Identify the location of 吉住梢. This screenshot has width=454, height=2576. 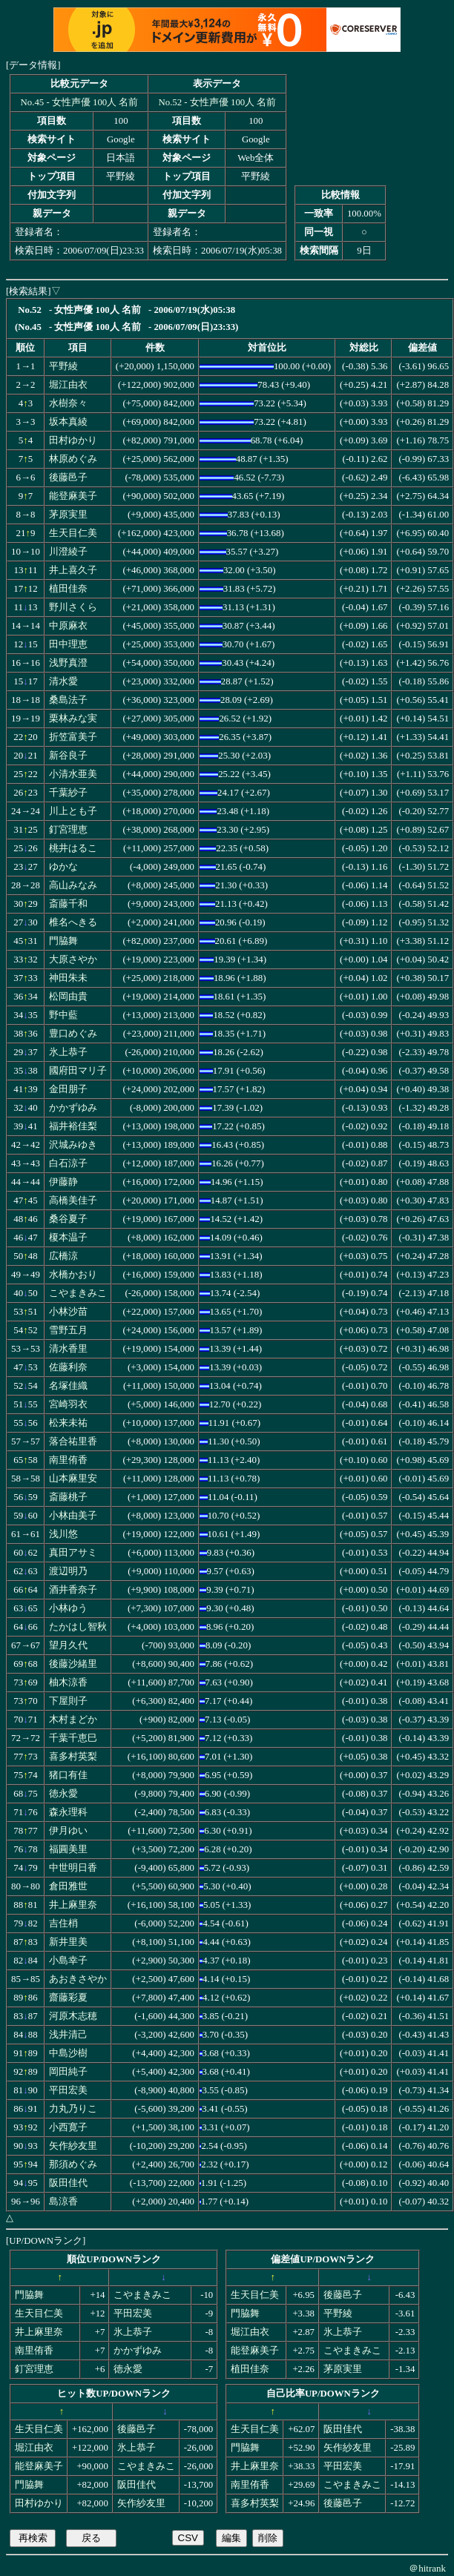
(63, 1923).